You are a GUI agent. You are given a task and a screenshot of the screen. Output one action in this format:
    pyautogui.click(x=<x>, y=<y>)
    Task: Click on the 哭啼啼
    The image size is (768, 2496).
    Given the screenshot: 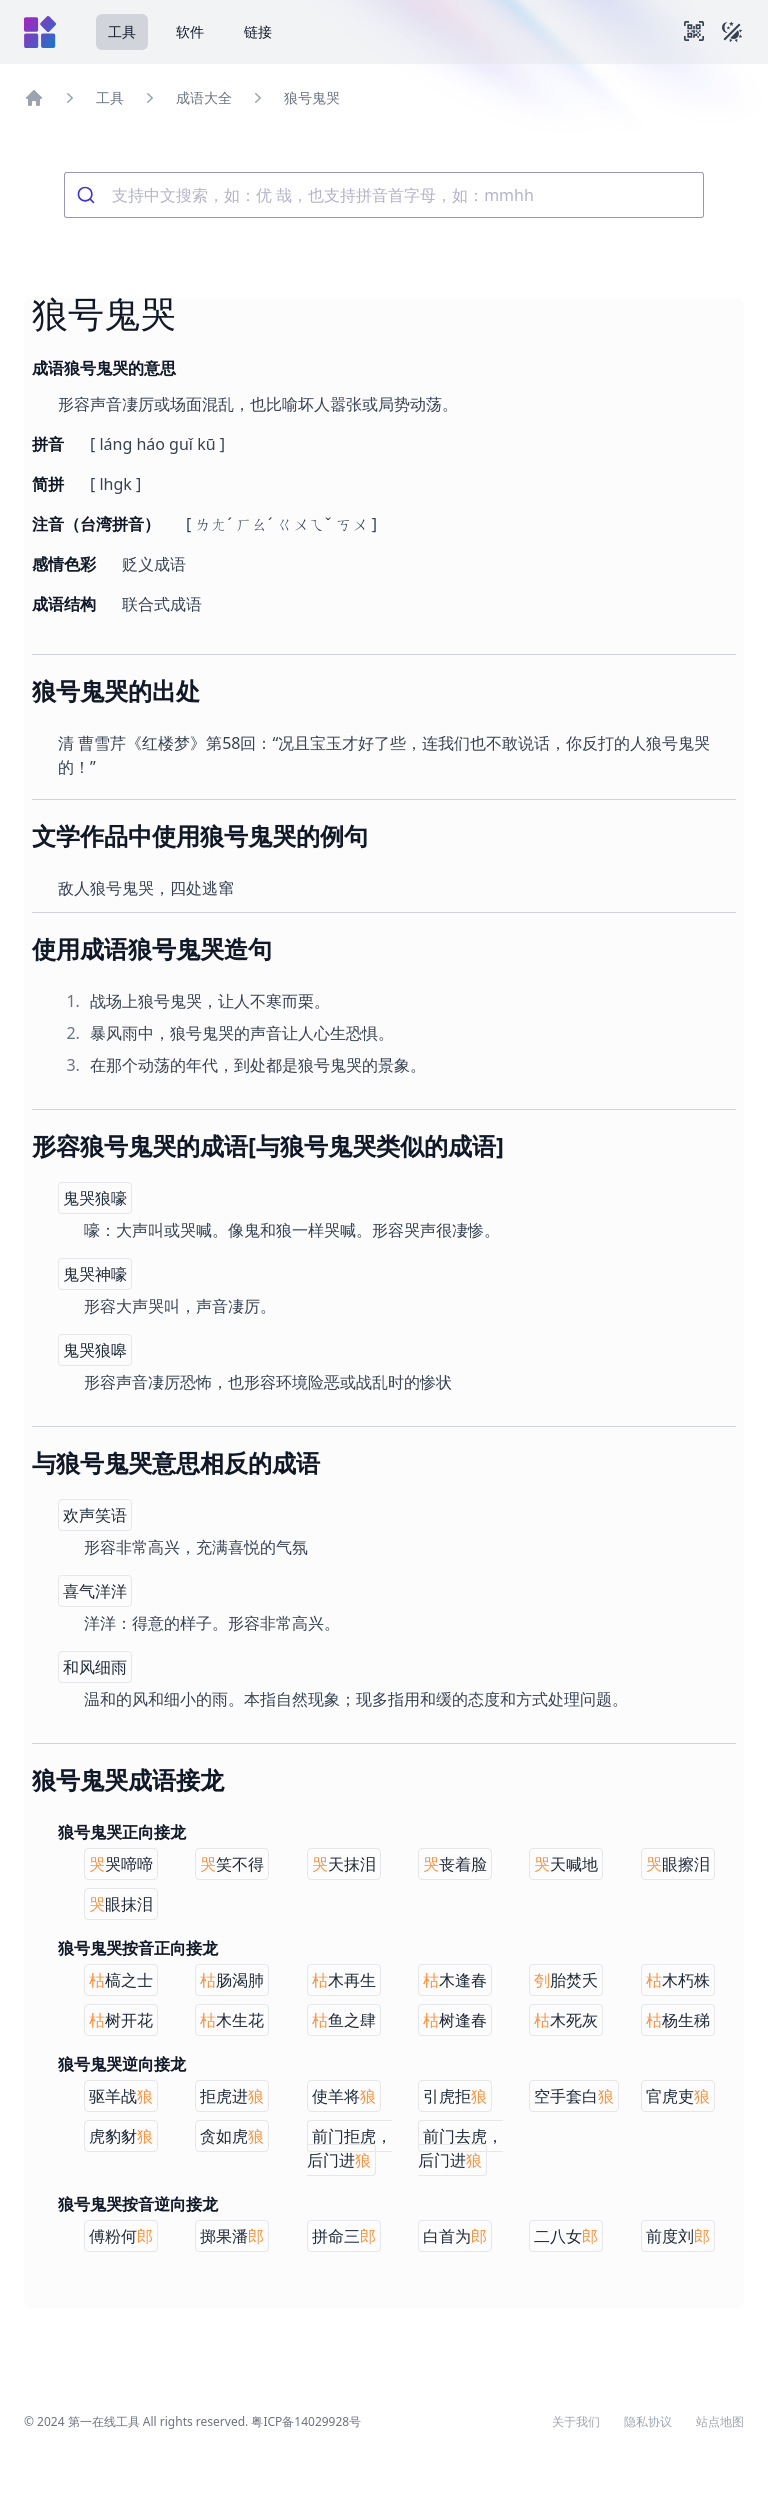 What is the action you would take?
    pyautogui.click(x=121, y=1864)
    